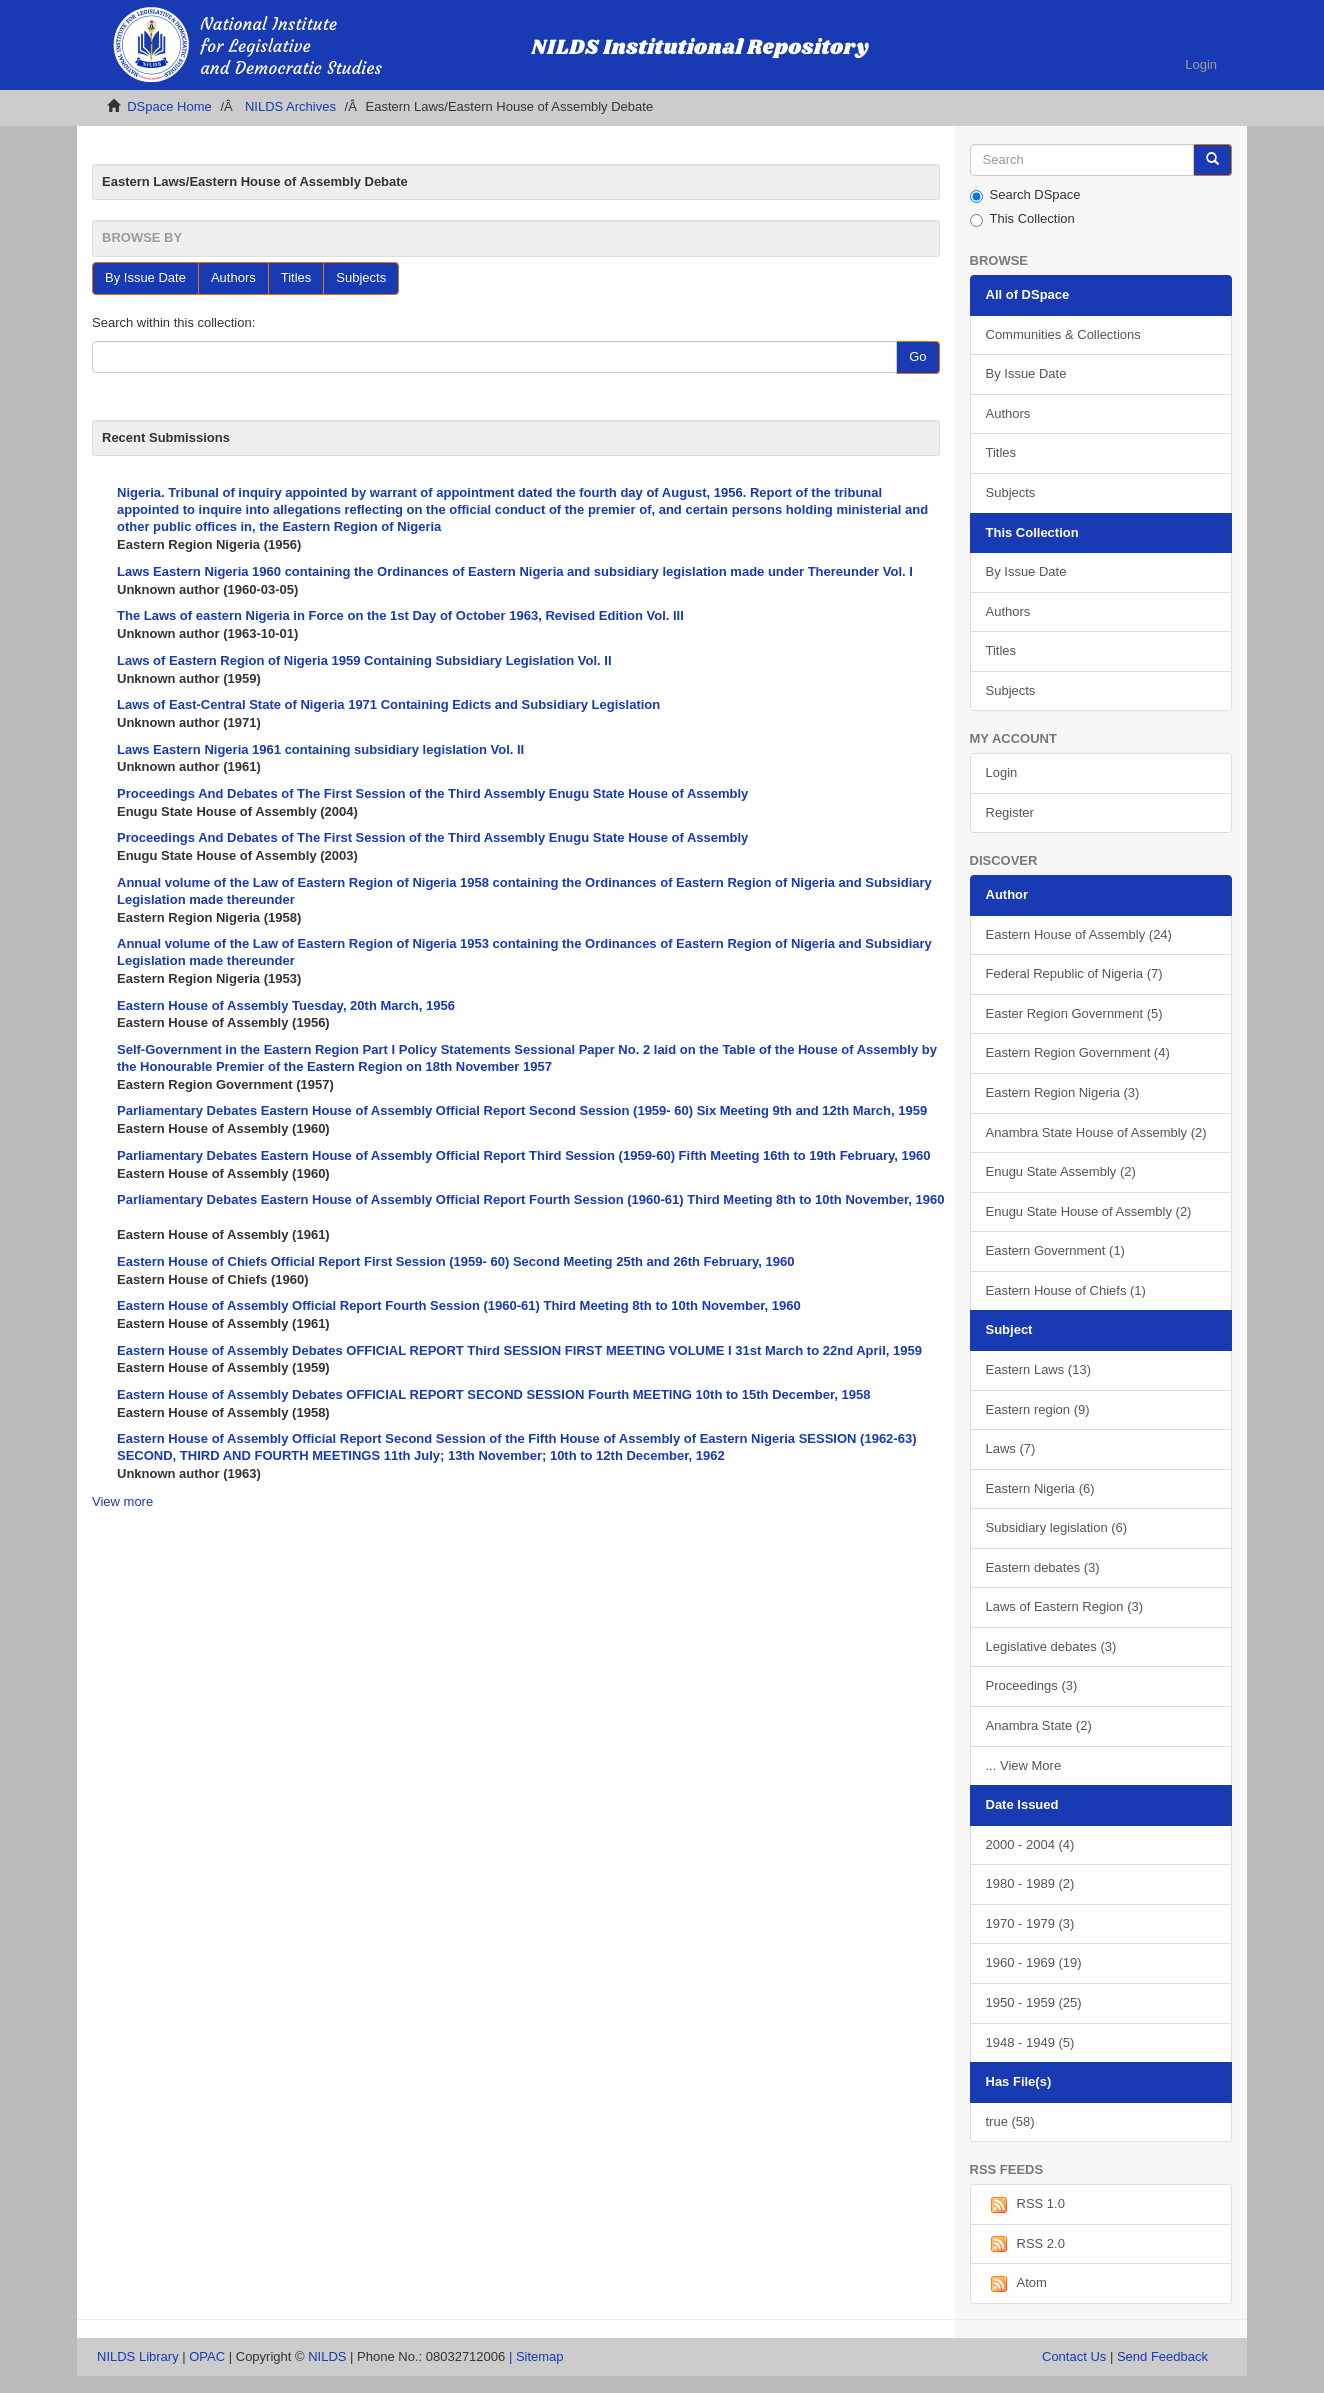  Describe the element at coordinates (364, 660) in the screenshot. I see `Laws of Eastern Region of Nigeria 1959 Containing Subsidiary Legislation Vol. II` at that location.